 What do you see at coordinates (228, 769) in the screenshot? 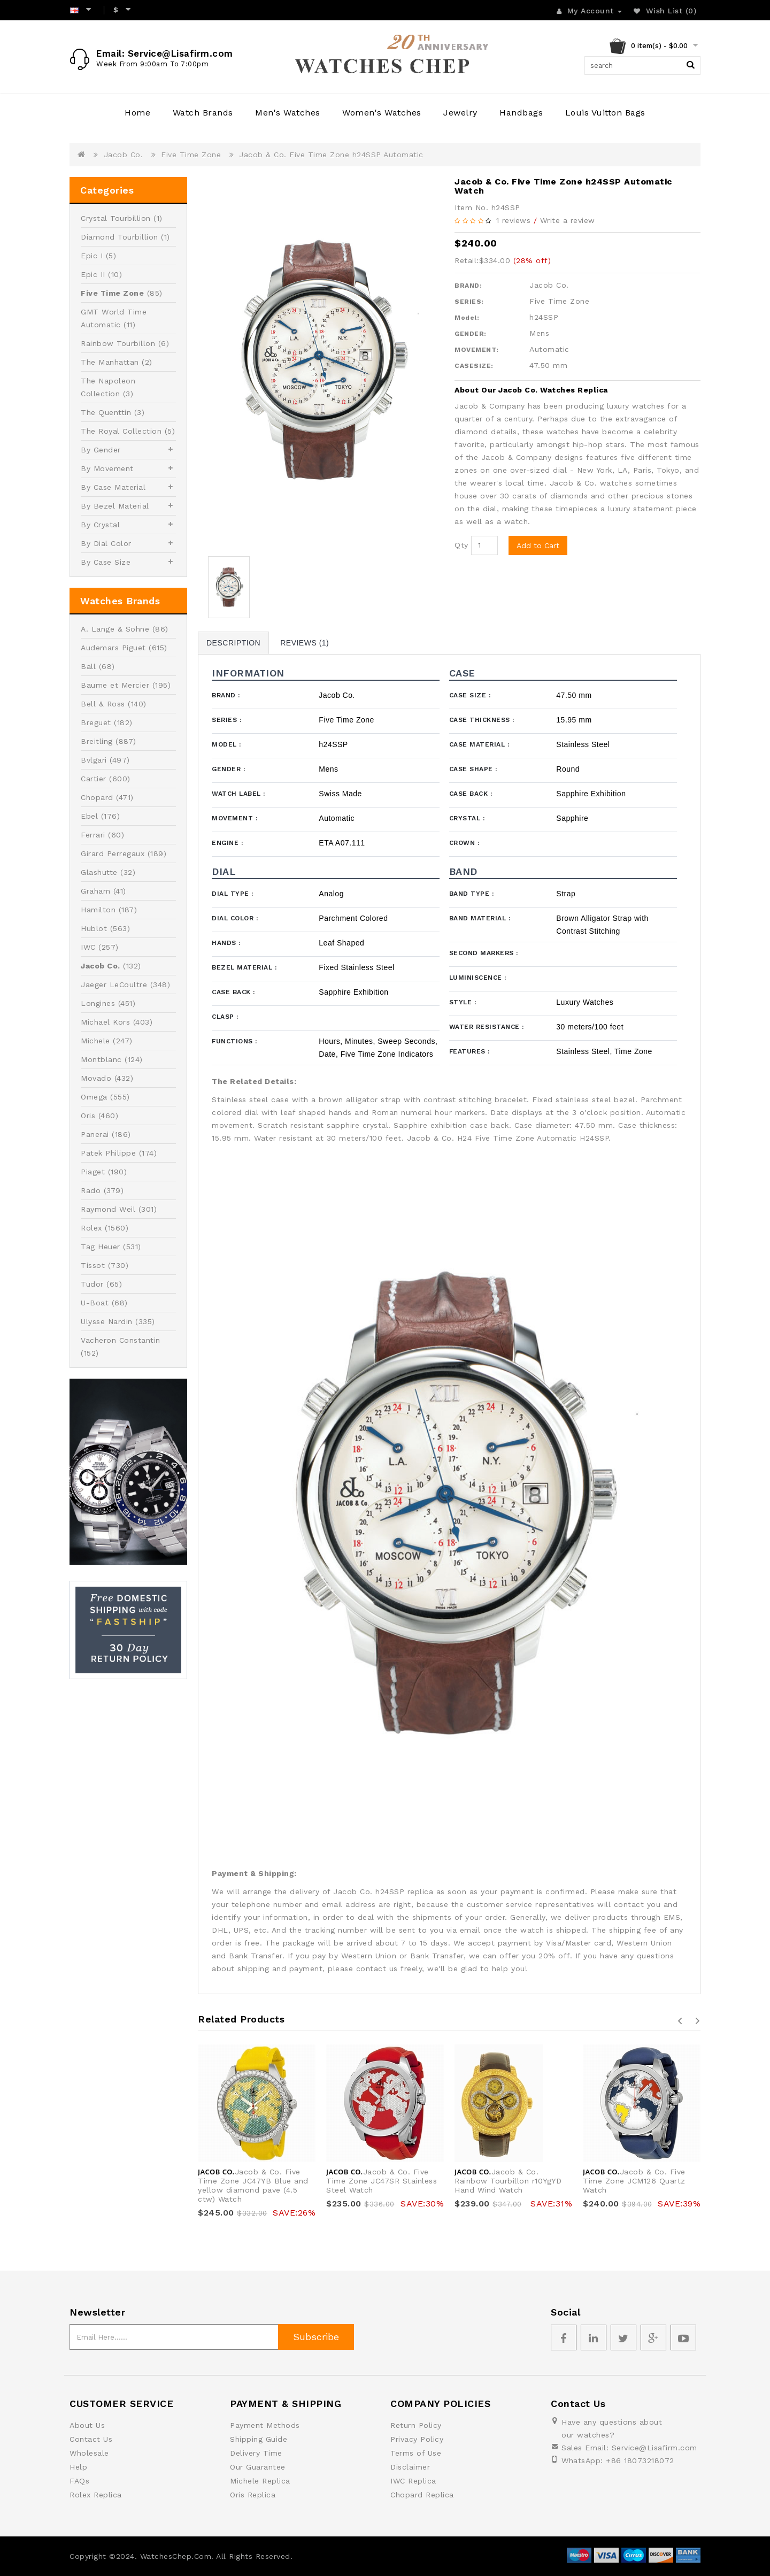
I see `Gender` at bounding box center [228, 769].